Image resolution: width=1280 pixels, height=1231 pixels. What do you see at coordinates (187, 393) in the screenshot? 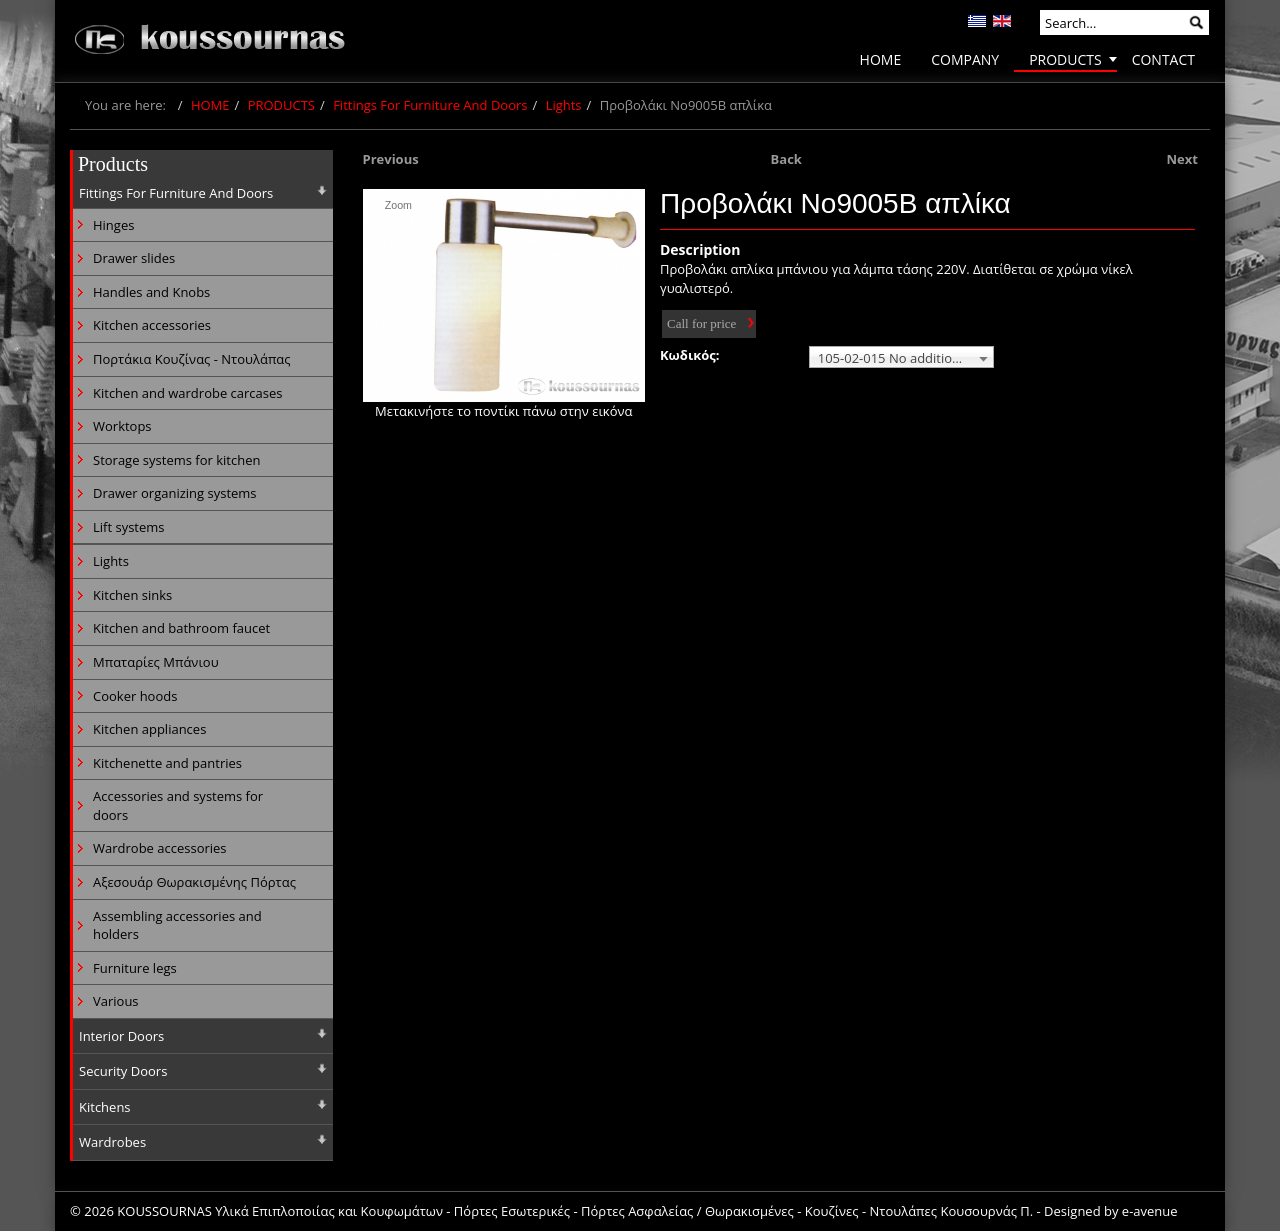
I see `Kitchen and wardrobe carcases` at bounding box center [187, 393].